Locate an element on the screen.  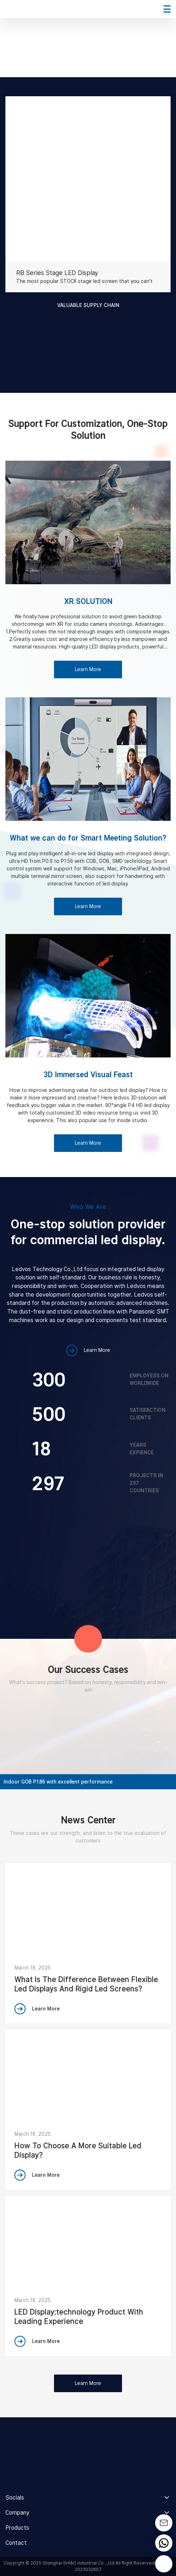
Learn More is located at coordinates (88, 669).